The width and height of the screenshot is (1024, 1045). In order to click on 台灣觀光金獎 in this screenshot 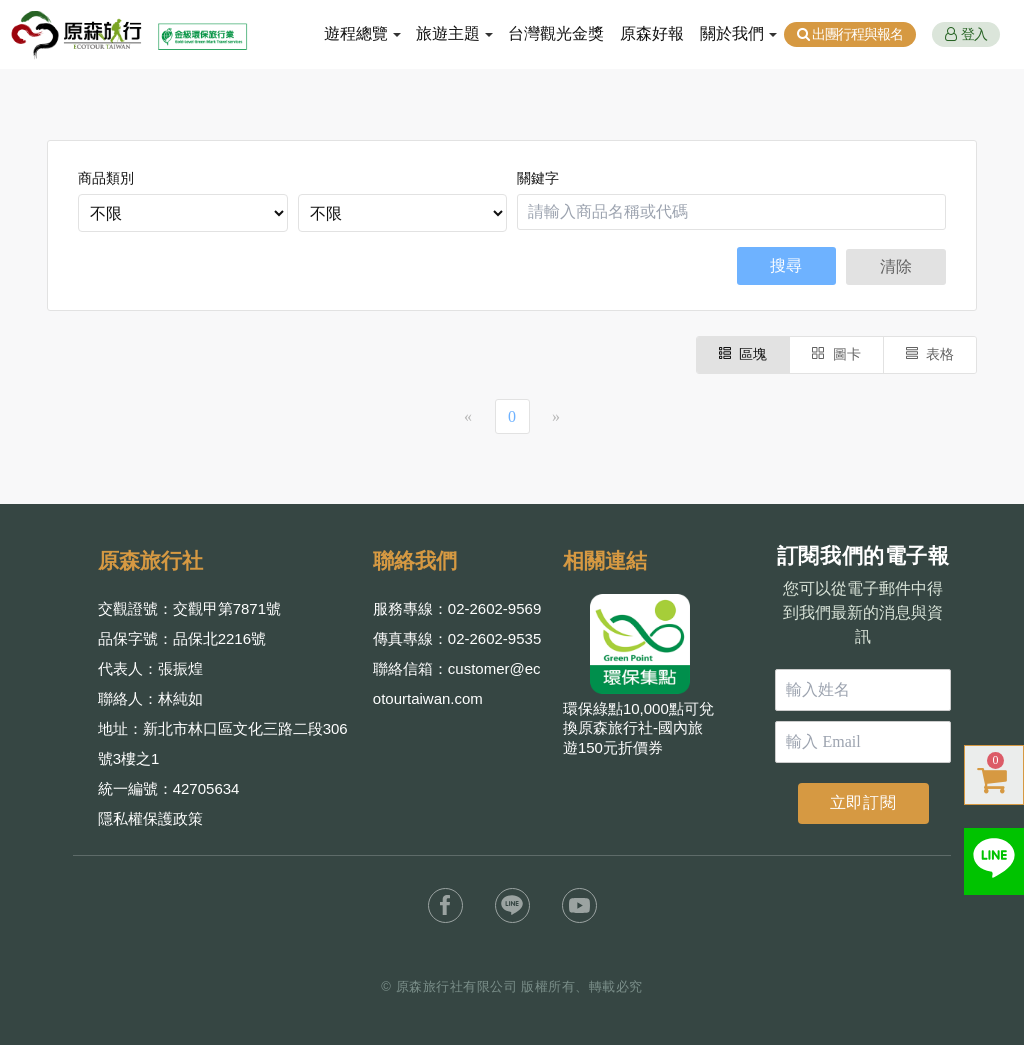, I will do `click(556, 33)`.